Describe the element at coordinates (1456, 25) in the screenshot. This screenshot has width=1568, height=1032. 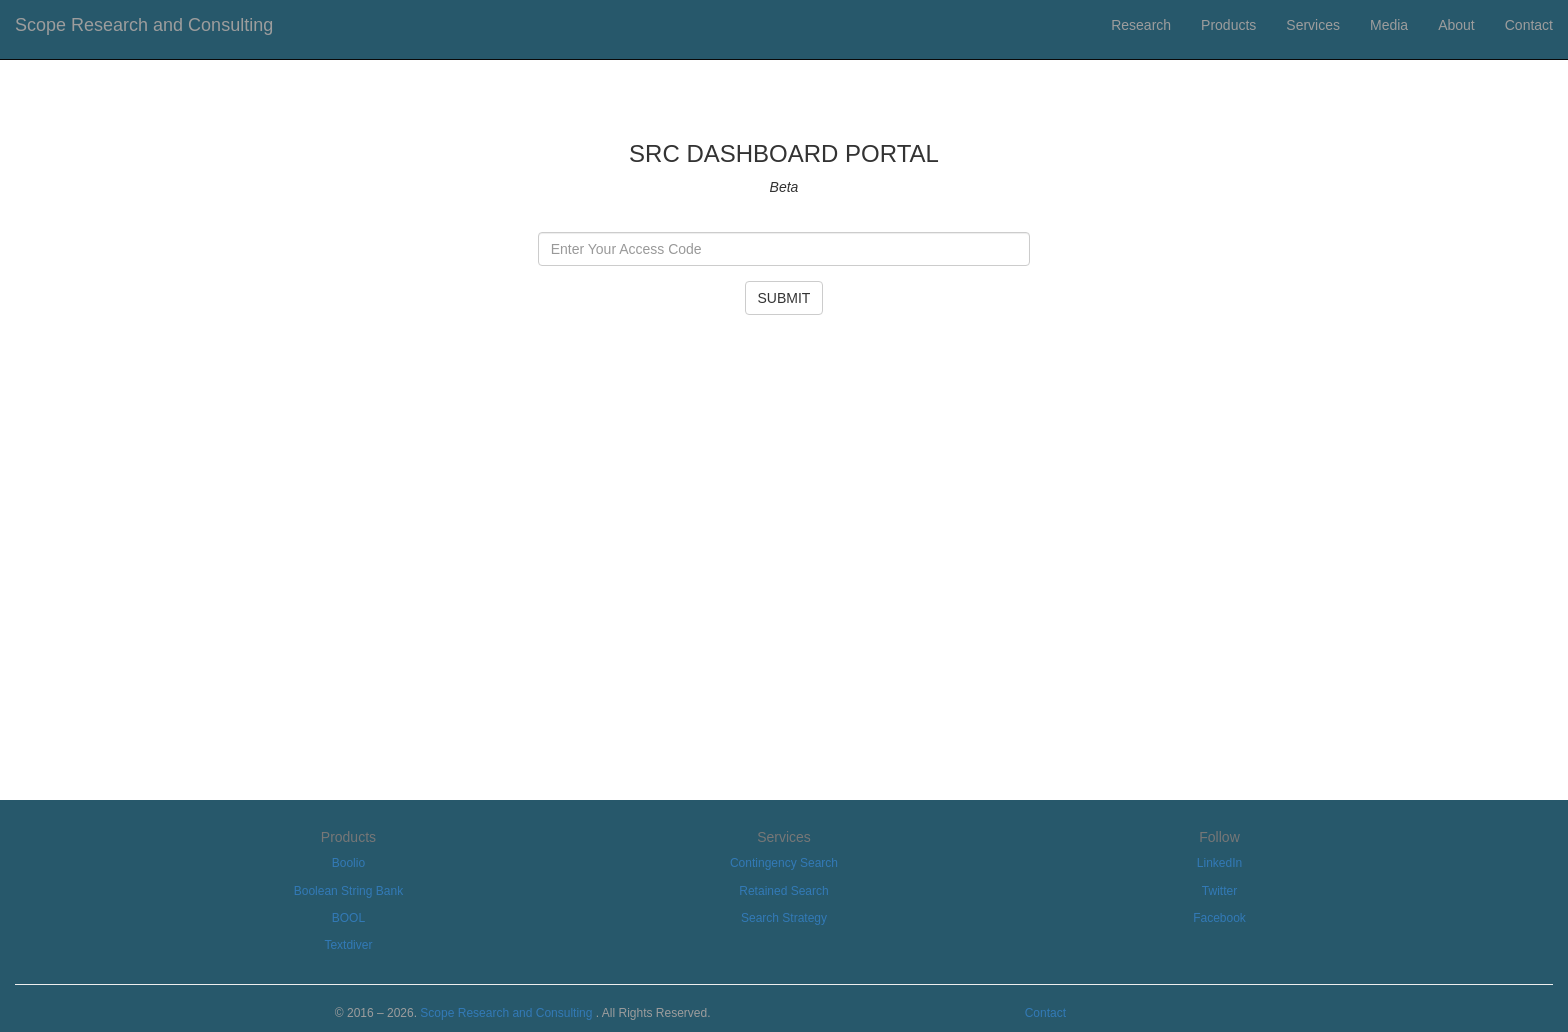
I see `About` at that location.